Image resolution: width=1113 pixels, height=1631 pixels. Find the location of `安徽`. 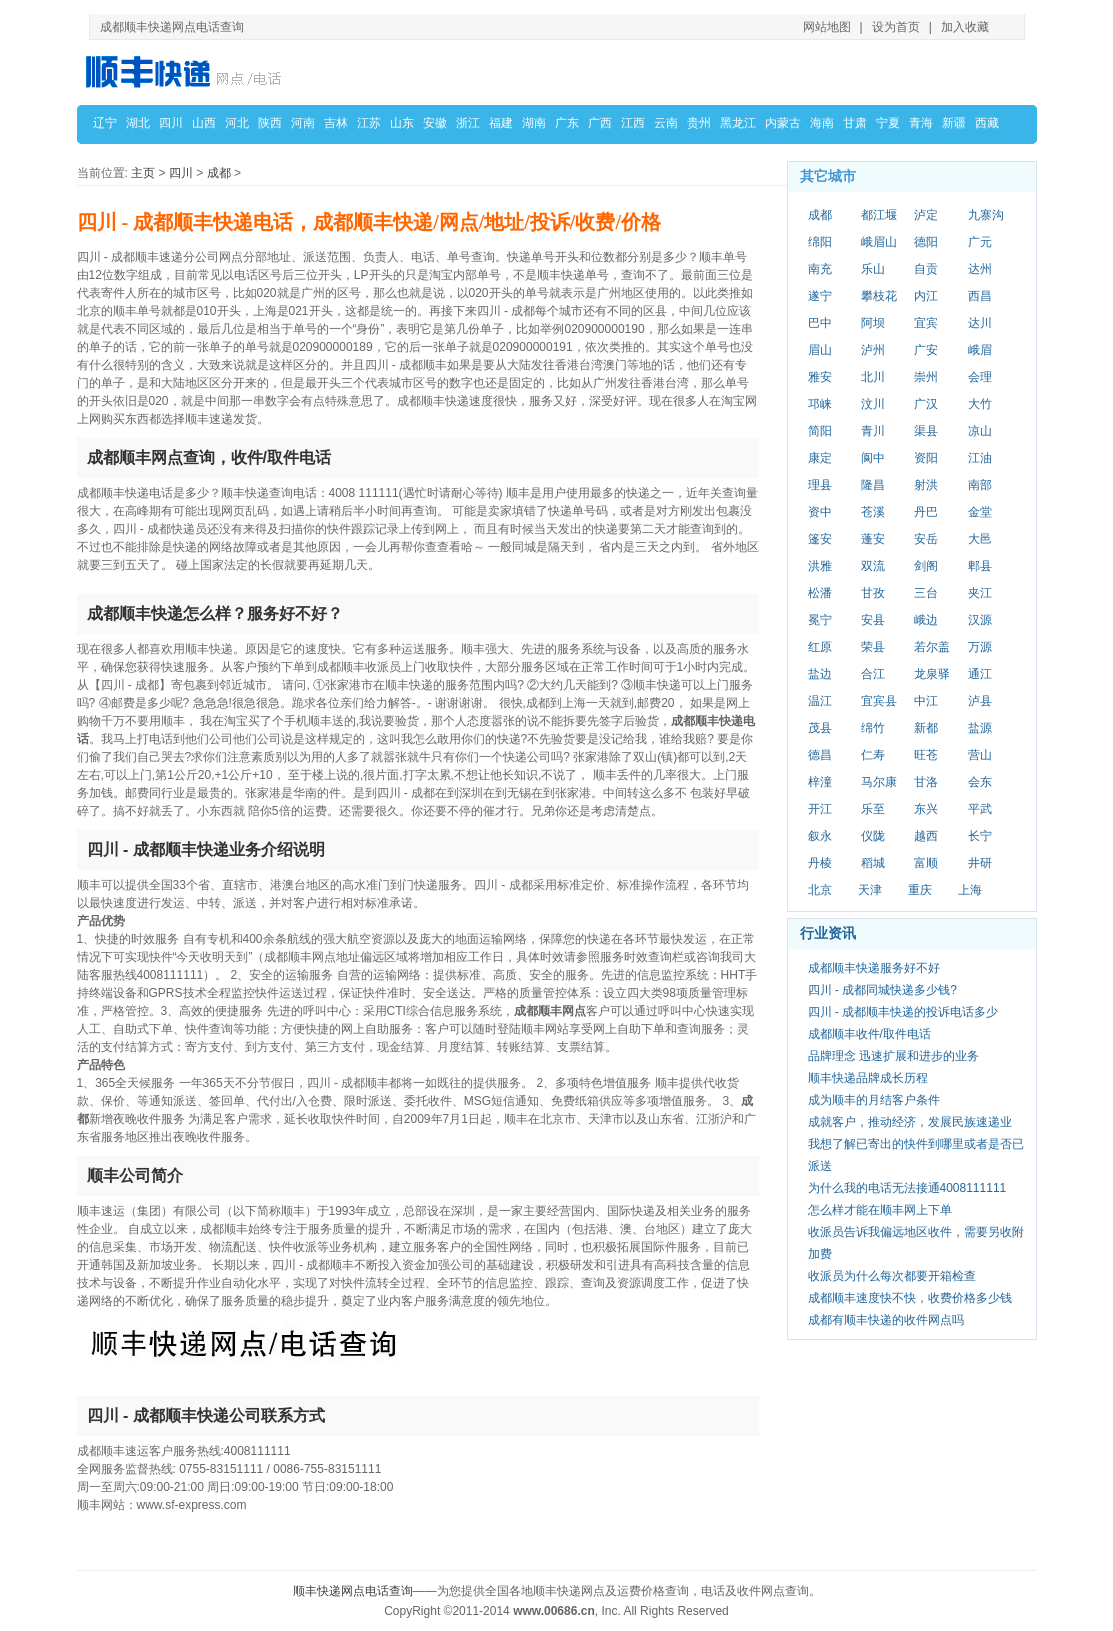

安徽 is located at coordinates (435, 123).